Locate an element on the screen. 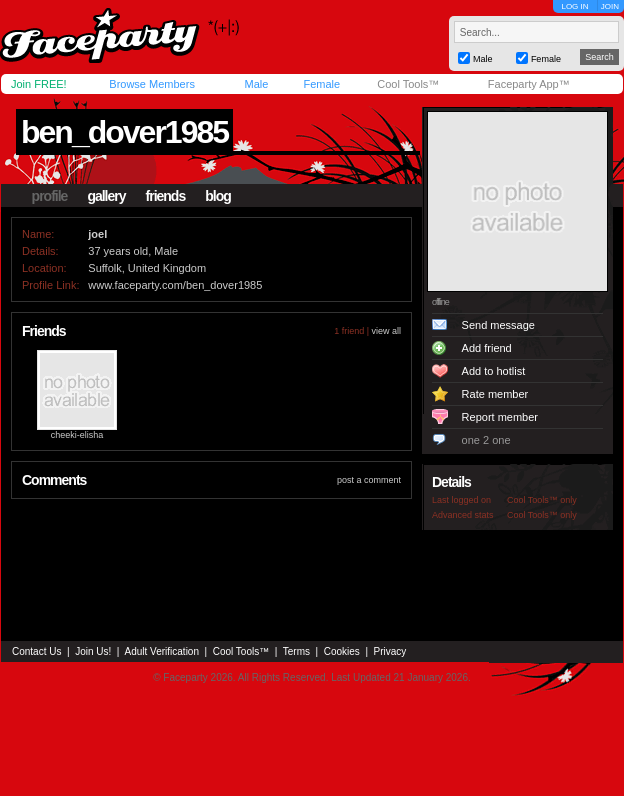 Image resolution: width=624 pixels, height=796 pixels. post a comment is located at coordinates (369, 480).